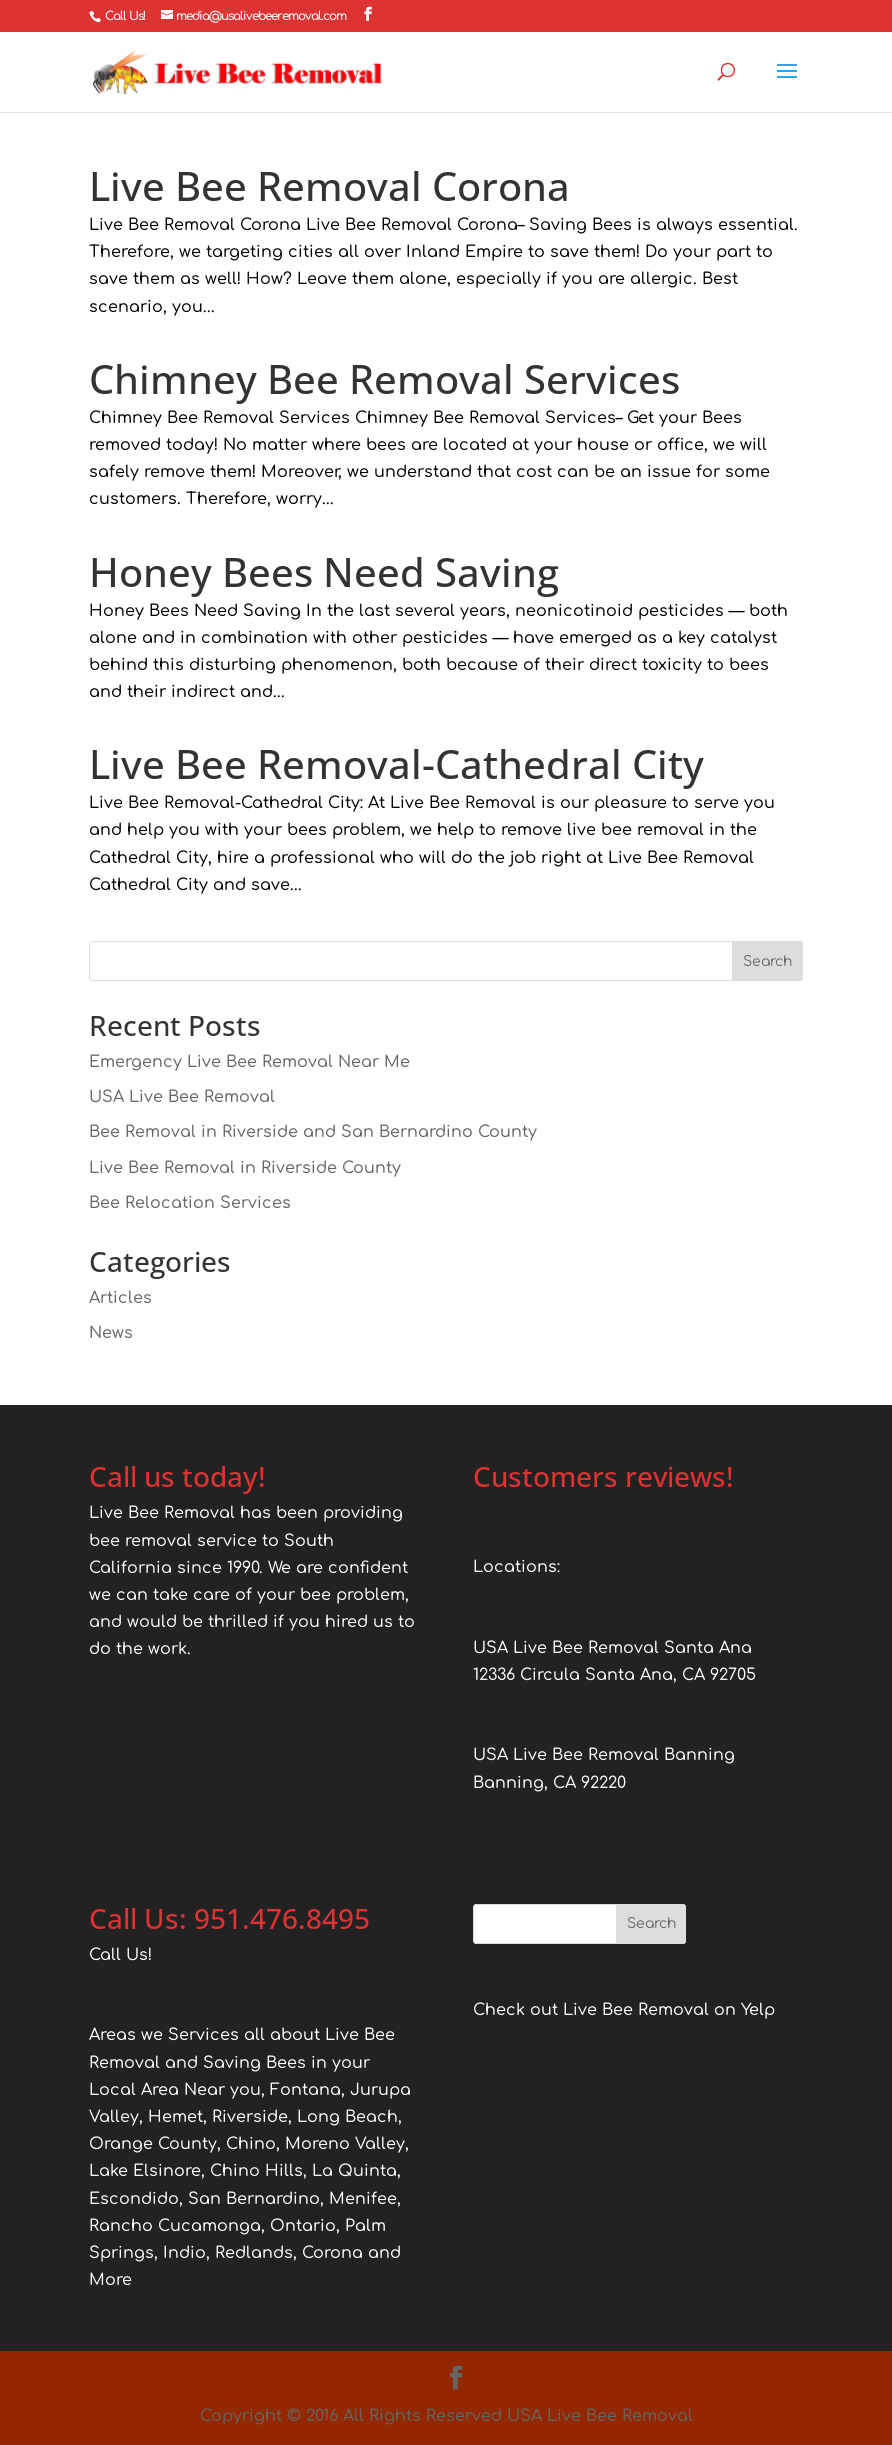 Image resolution: width=892 pixels, height=2445 pixels. I want to click on News, so click(111, 1333).